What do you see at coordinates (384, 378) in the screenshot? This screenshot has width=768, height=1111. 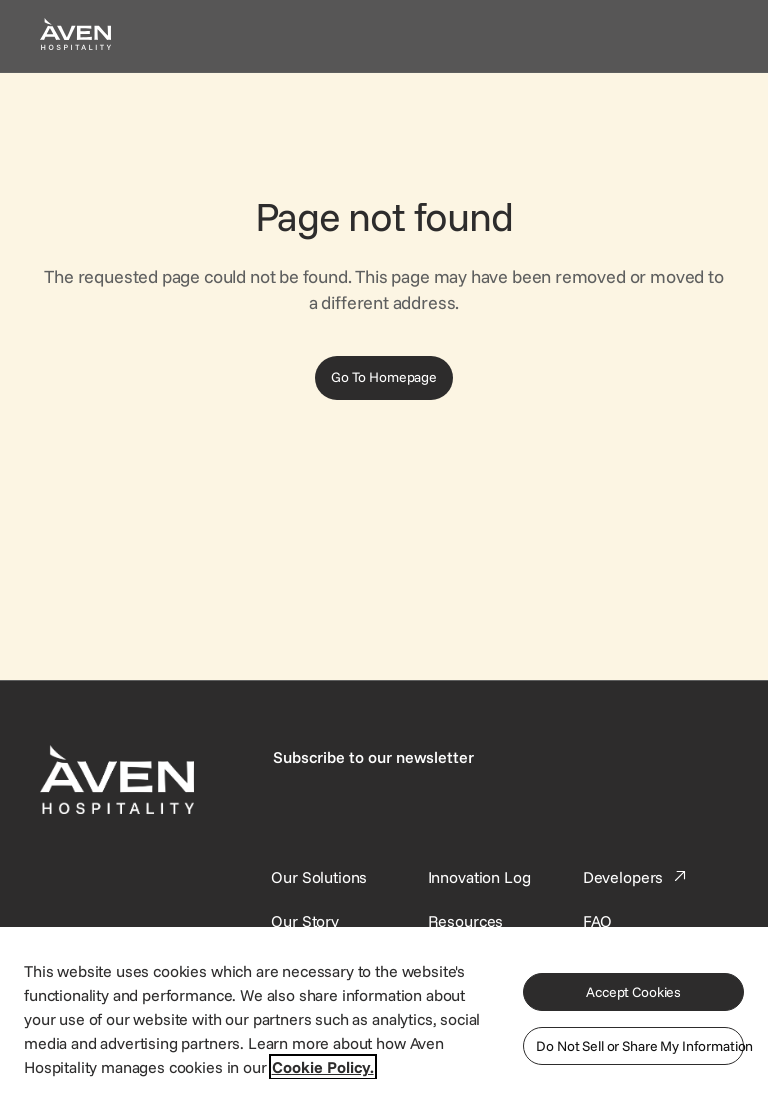 I see `[Go To Homepage]` at bounding box center [384, 378].